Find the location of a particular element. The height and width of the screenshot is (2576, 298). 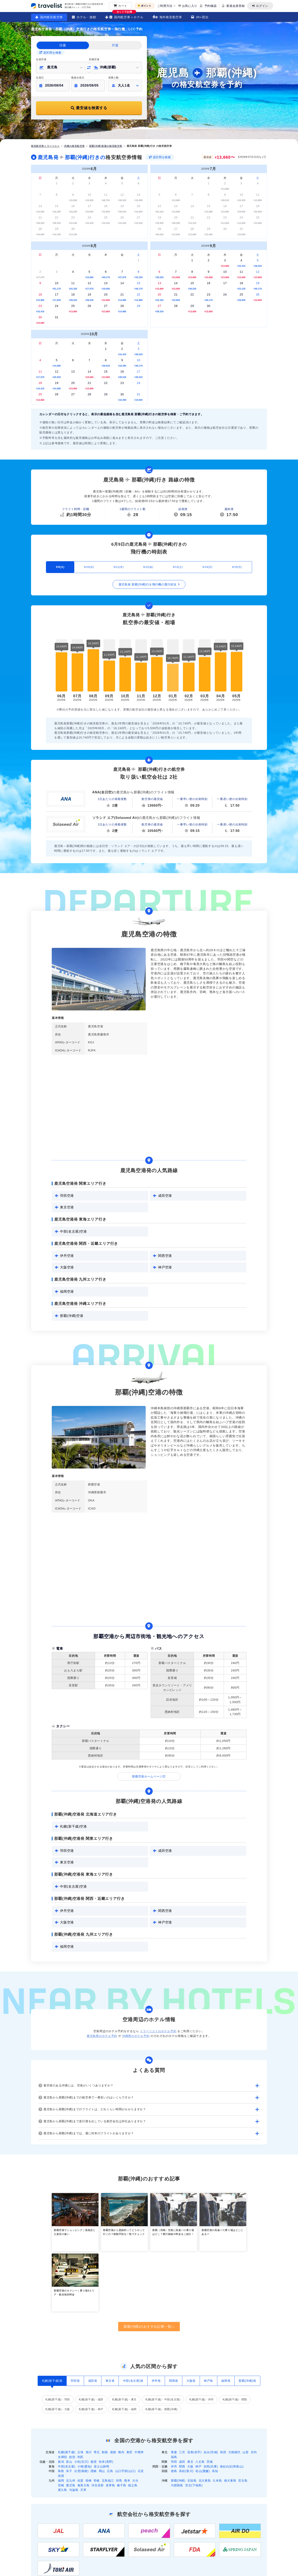

帯広 is located at coordinates (97, 2452).